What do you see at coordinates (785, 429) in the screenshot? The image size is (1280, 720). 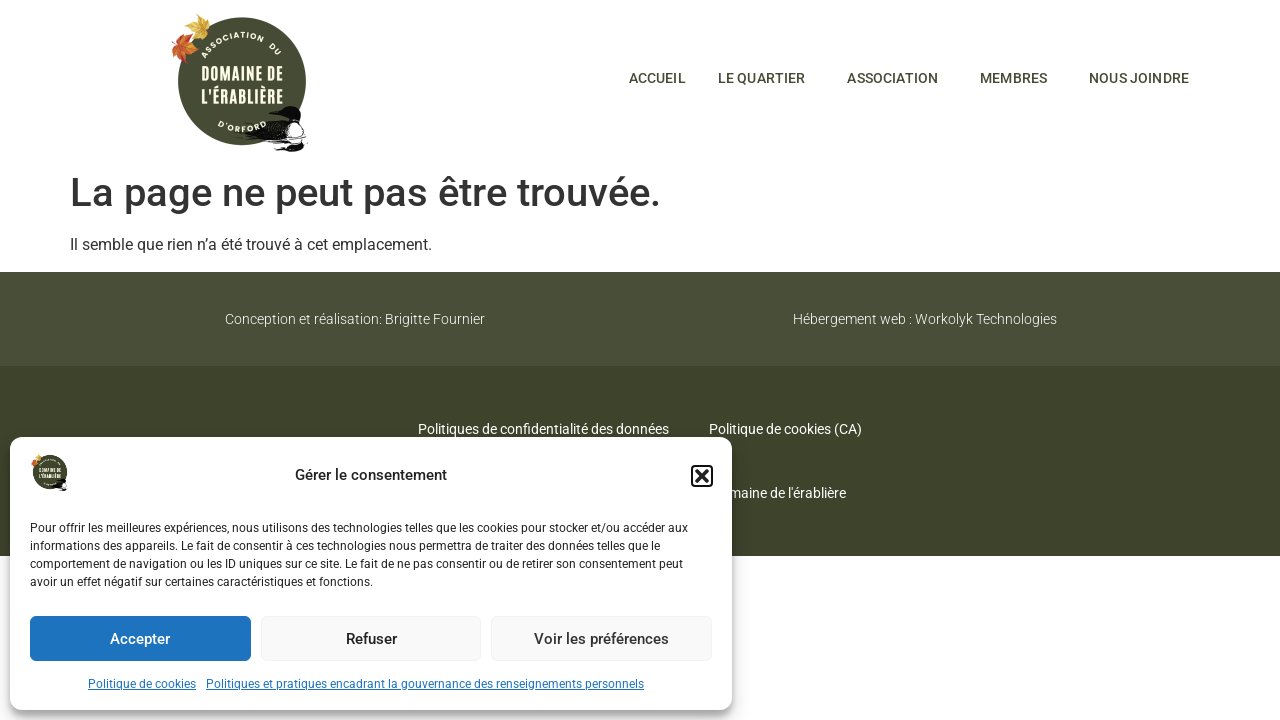 I see `Politique de cookies (CA)` at bounding box center [785, 429].